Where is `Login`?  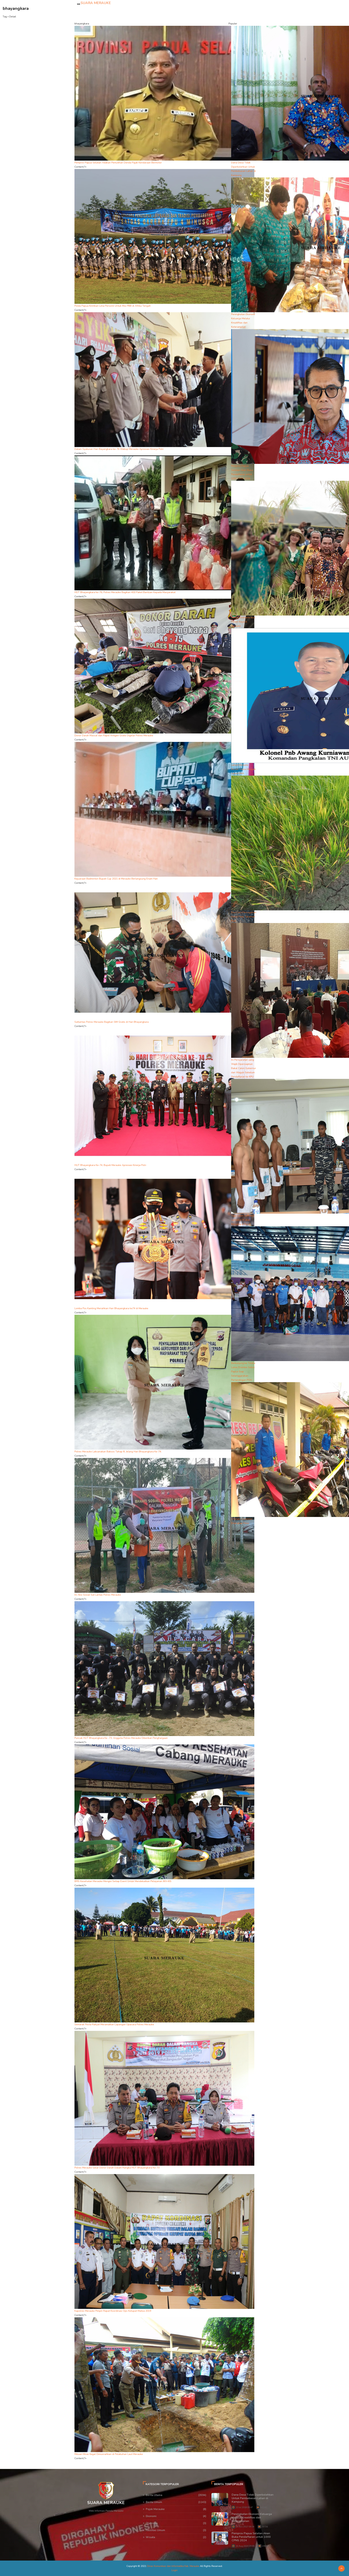 Login is located at coordinates (175, 2570).